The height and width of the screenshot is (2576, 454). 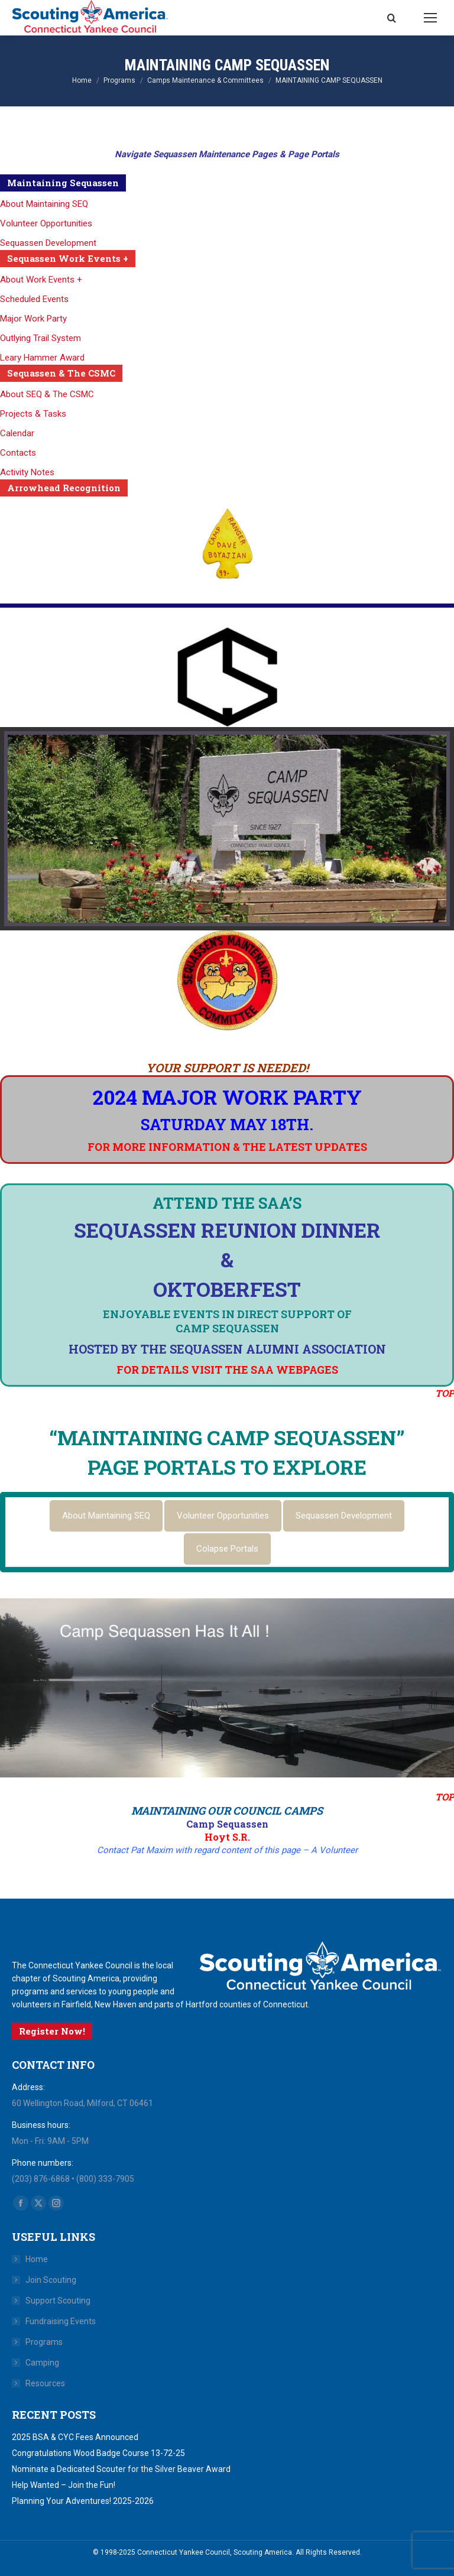 What do you see at coordinates (430, 18) in the screenshot?
I see `[Mobile menu icon]` at bounding box center [430, 18].